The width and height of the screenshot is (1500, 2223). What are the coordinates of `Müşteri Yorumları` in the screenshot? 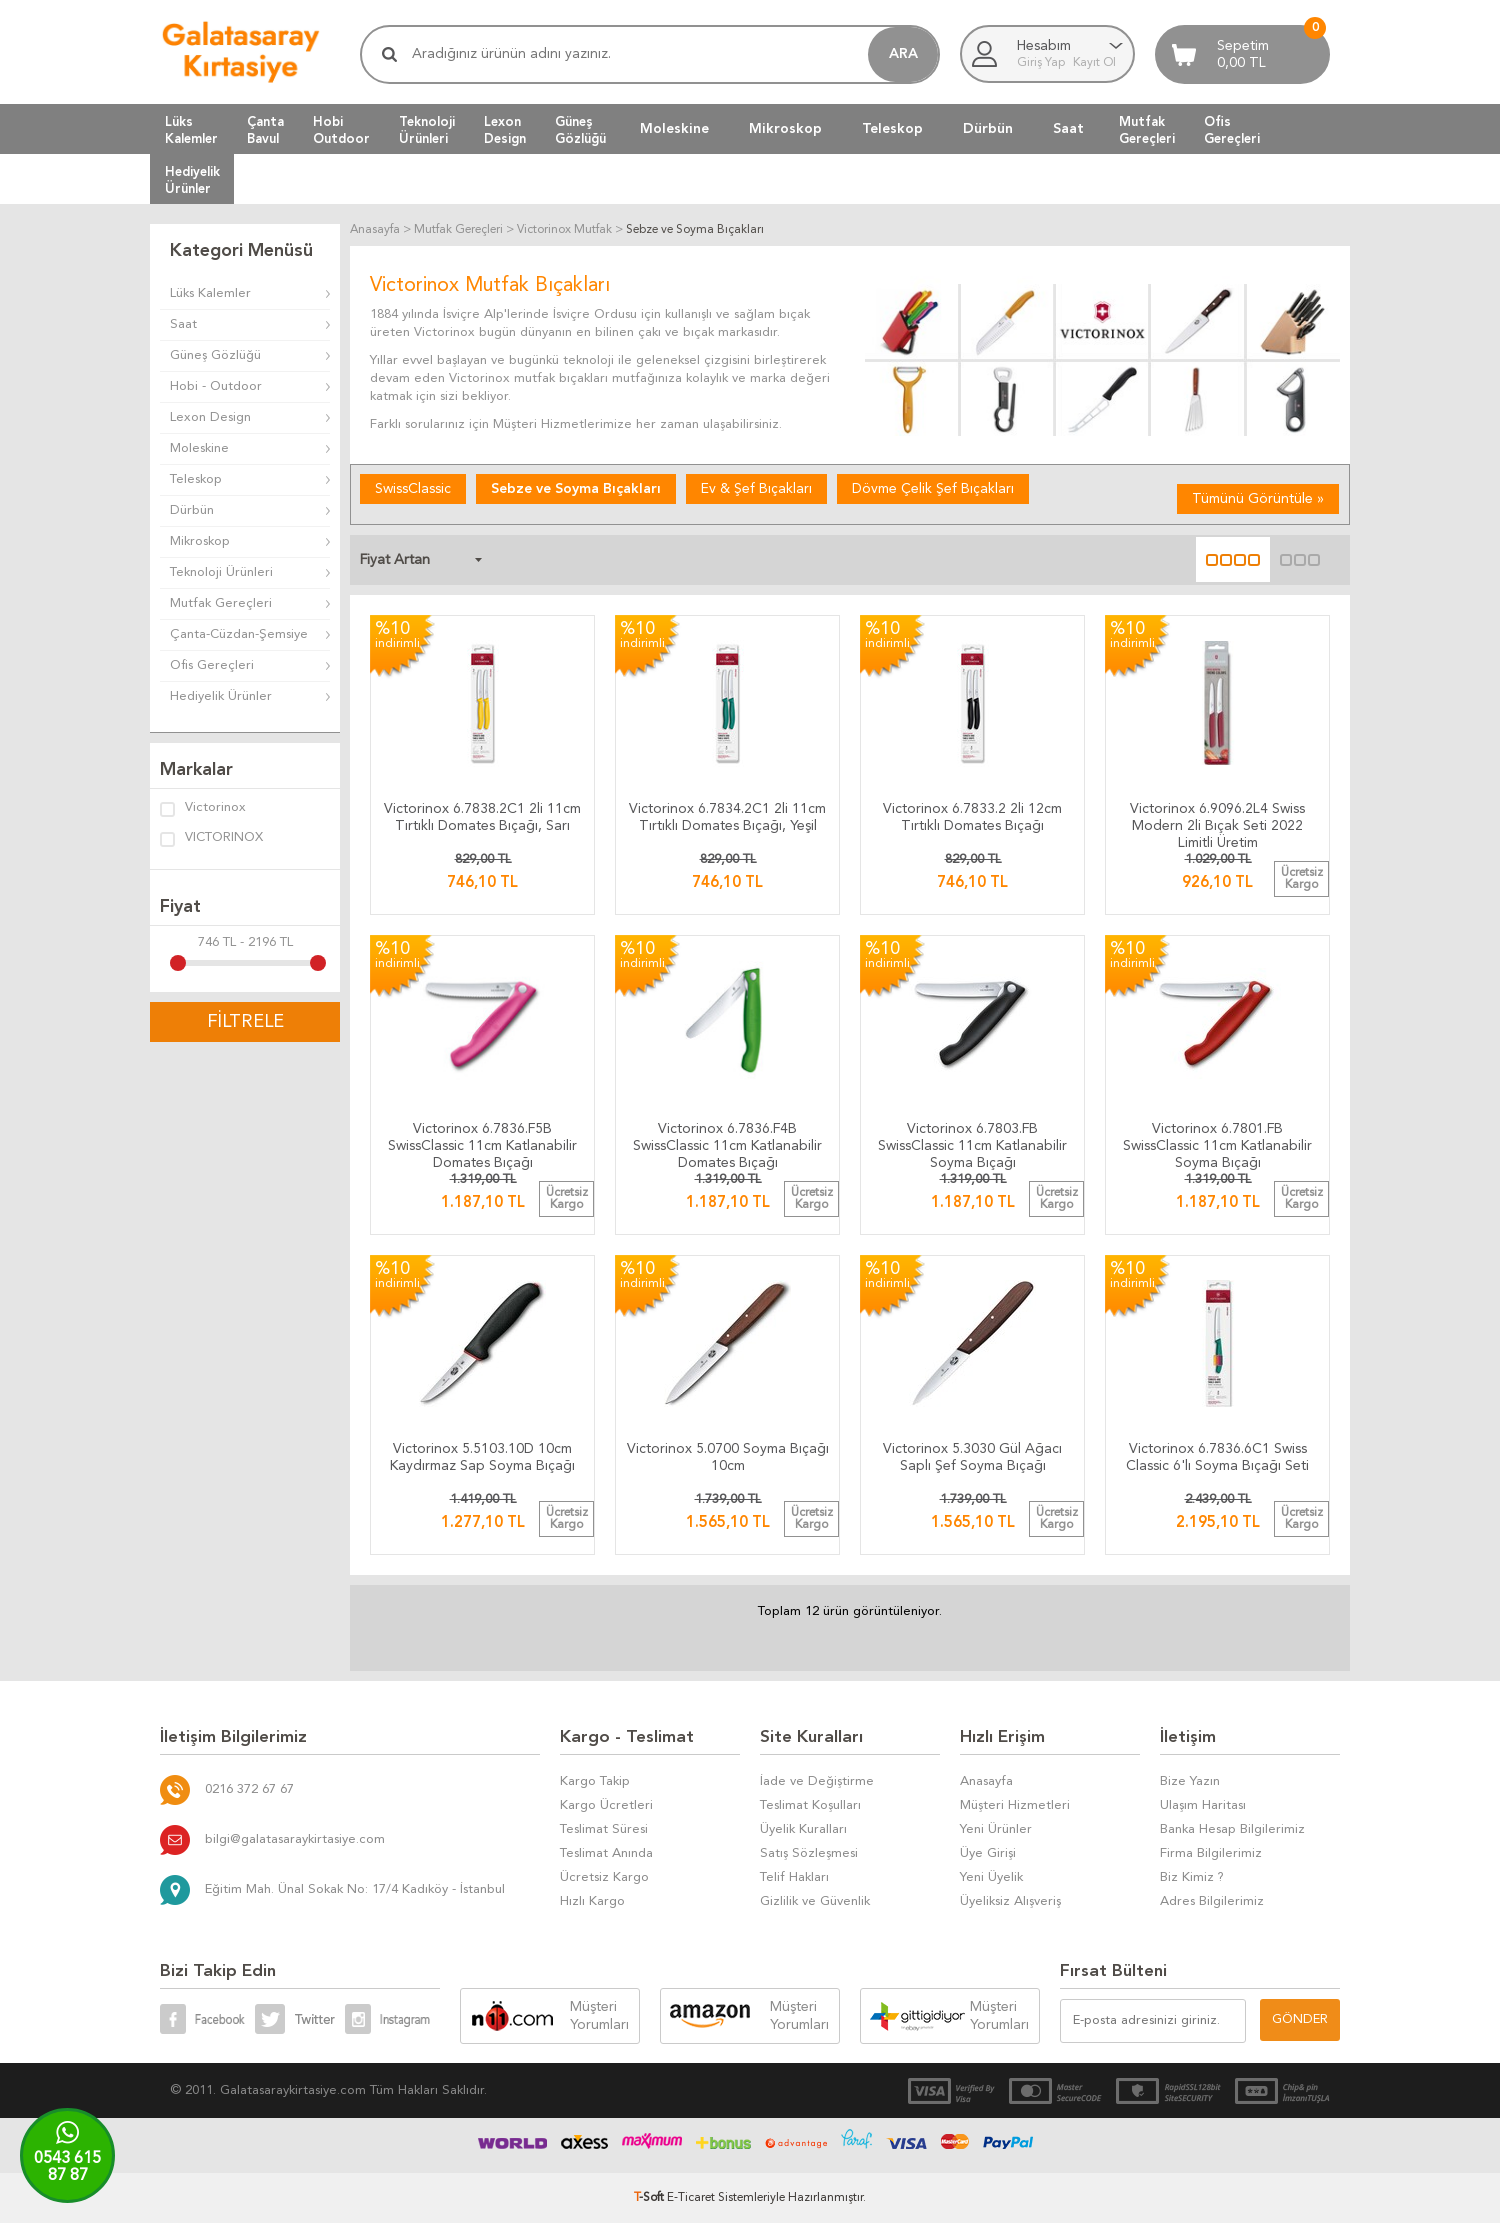 It's located at (599, 2016).